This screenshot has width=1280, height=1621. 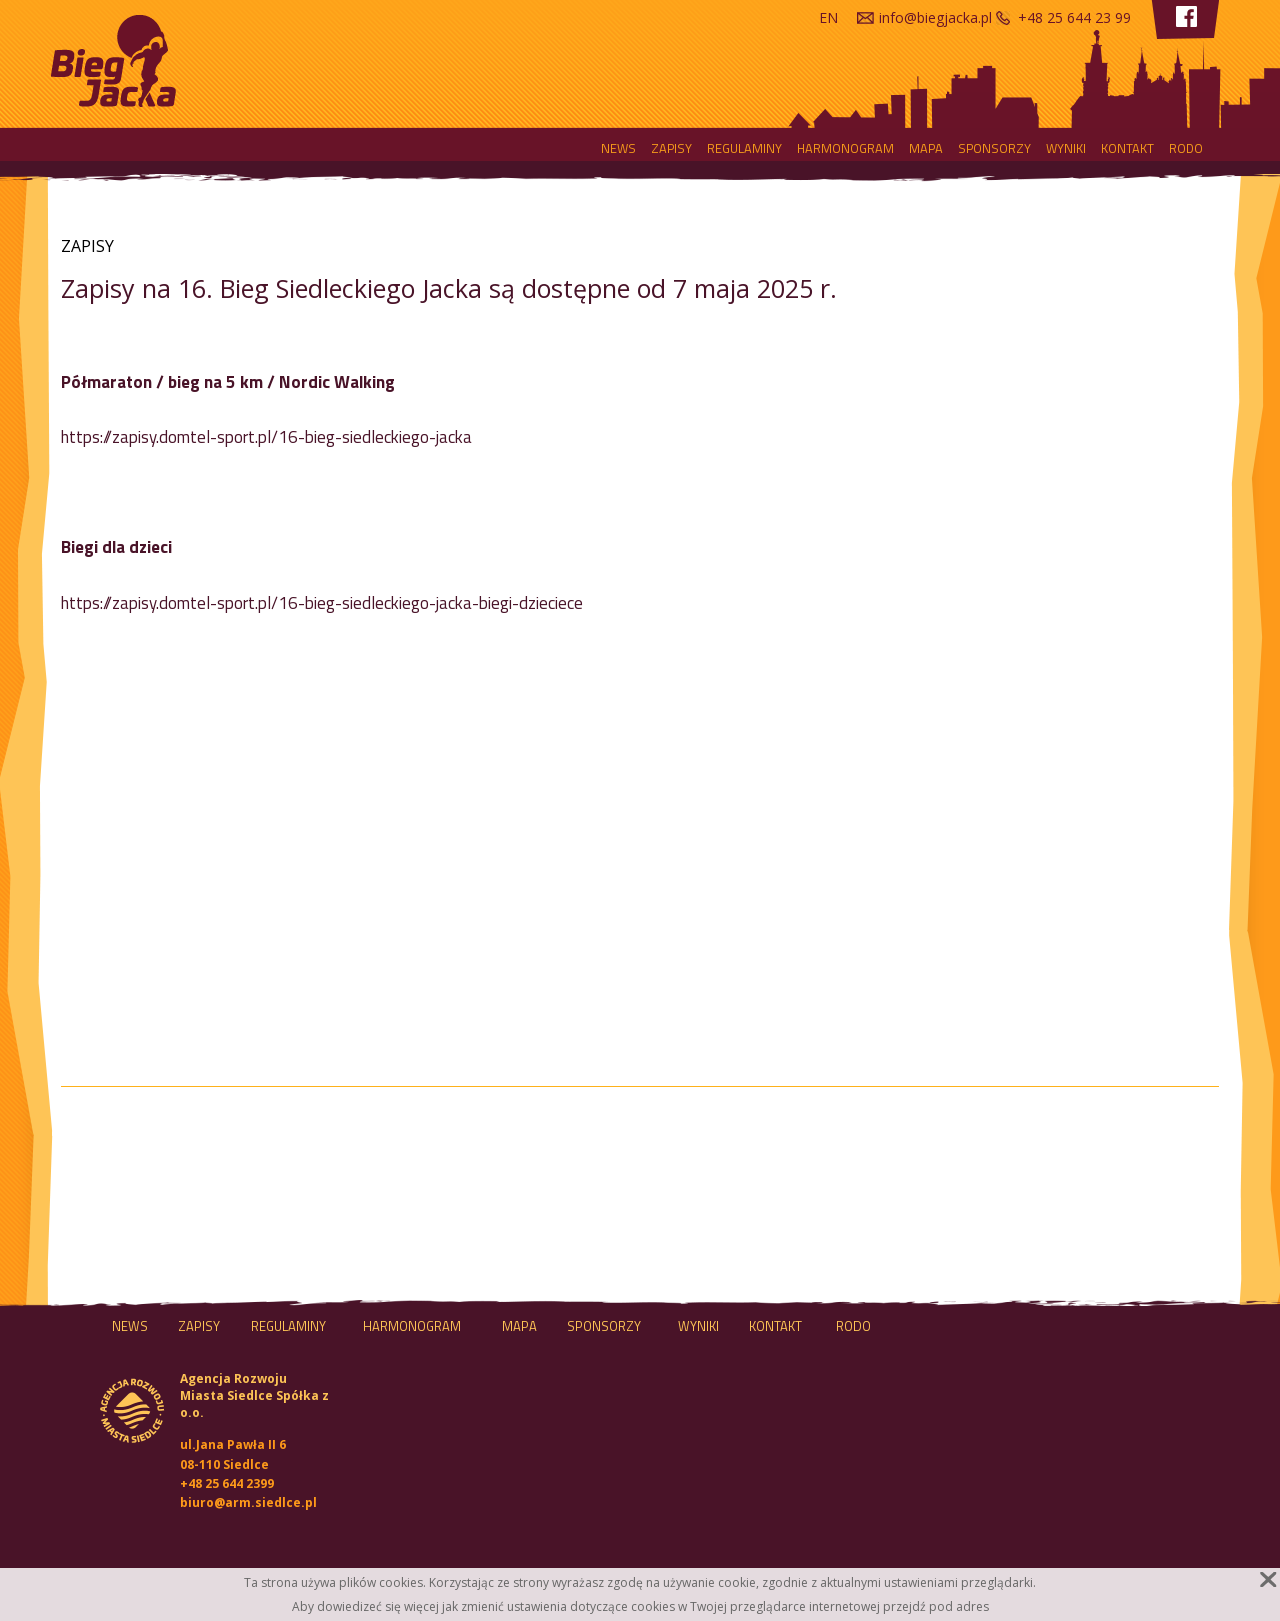 I want to click on Regulaminy, so click(x=744, y=148).